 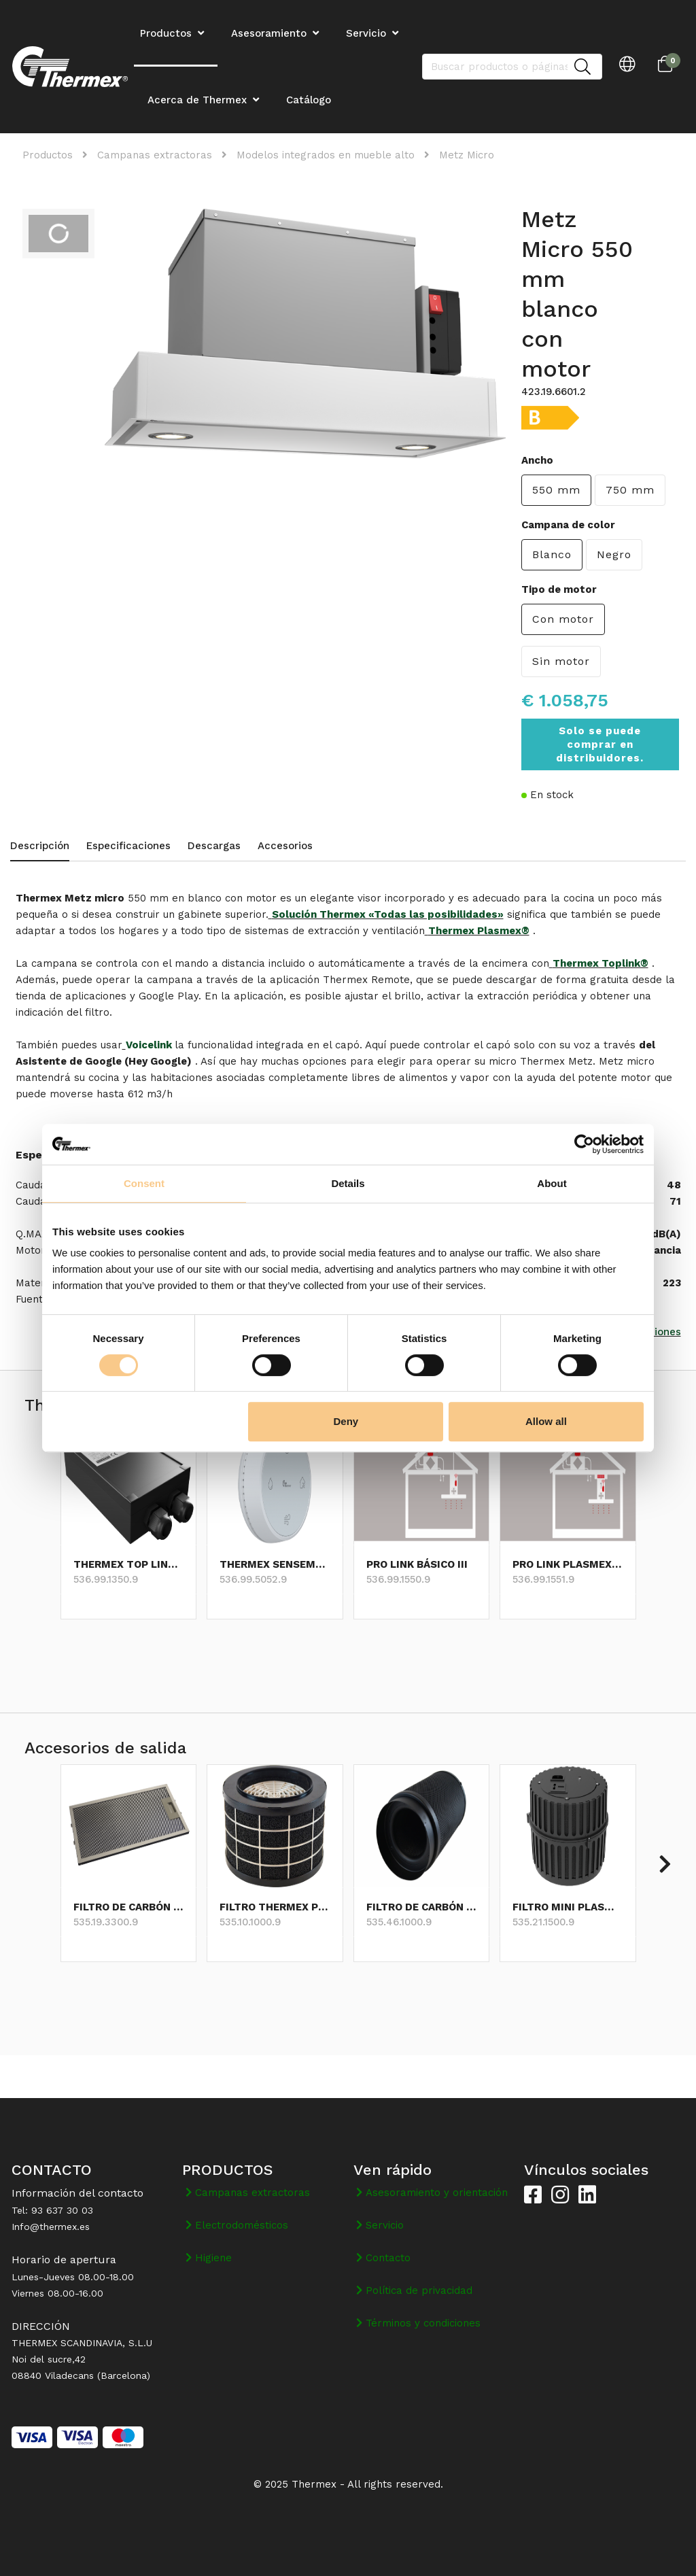 What do you see at coordinates (563, 619) in the screenshot?
I see `Con motor` at bounding box center [563, 619].